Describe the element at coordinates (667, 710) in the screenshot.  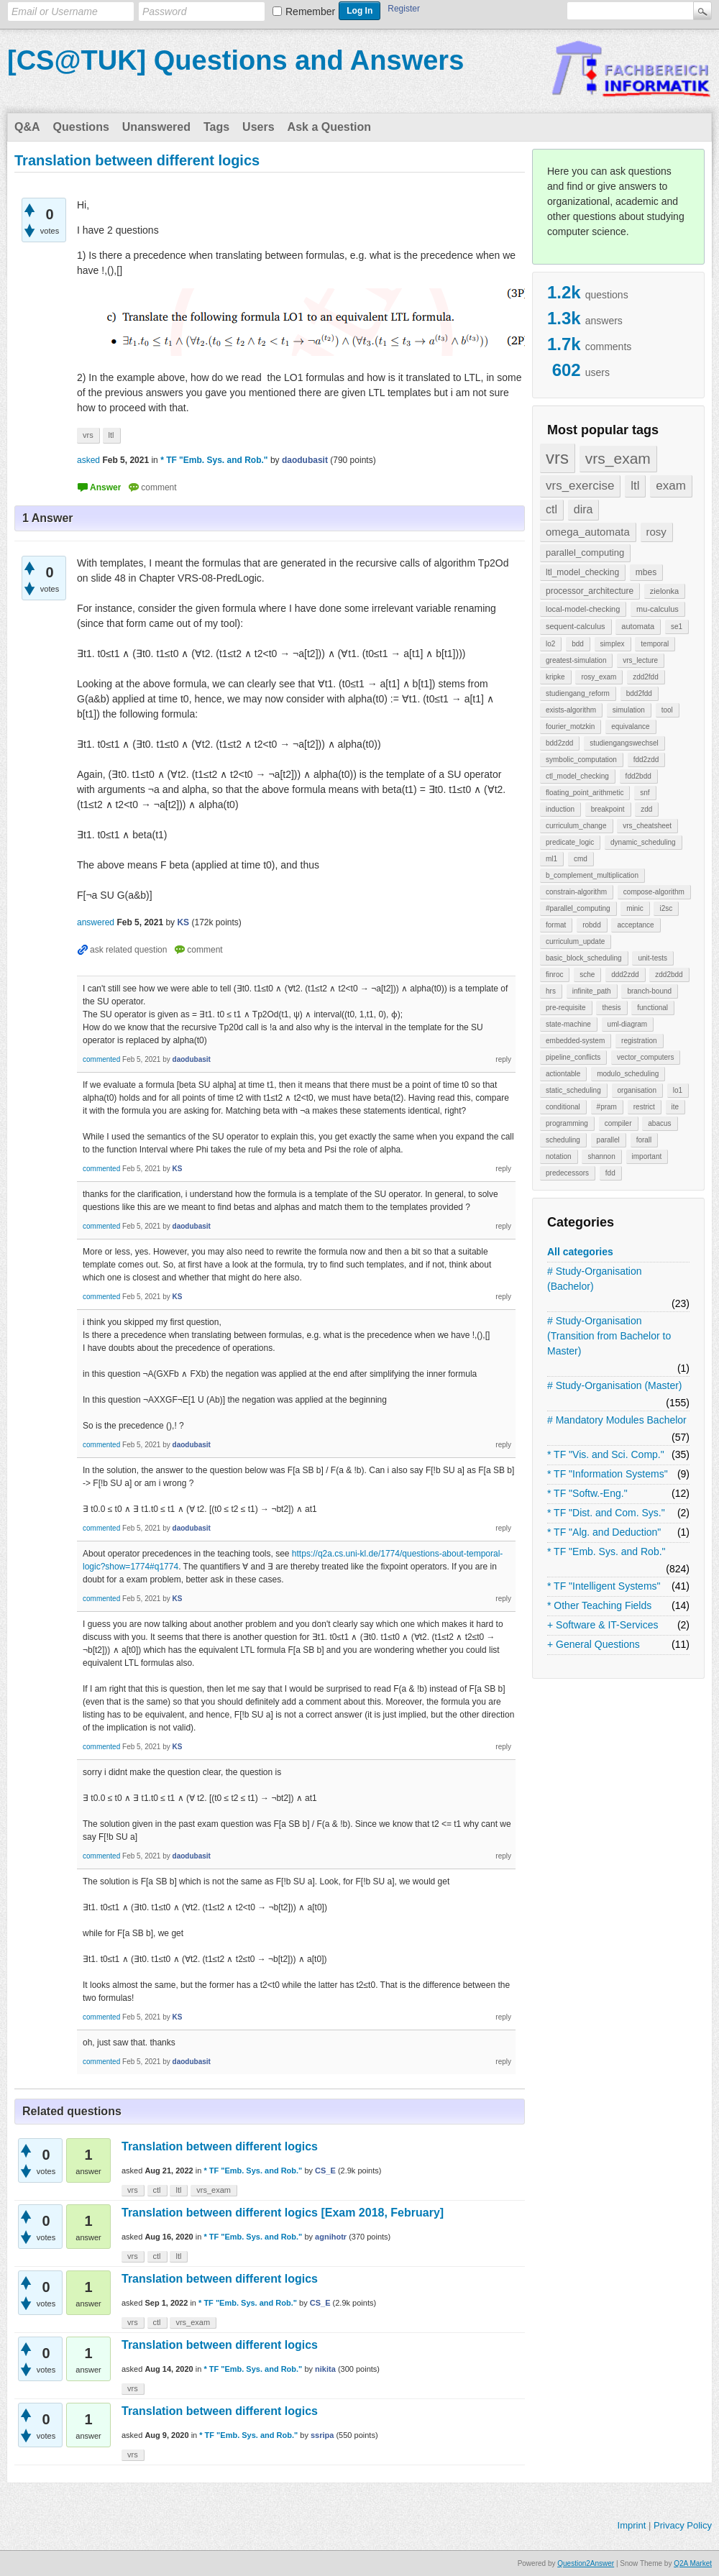
I see `tool` at that location.